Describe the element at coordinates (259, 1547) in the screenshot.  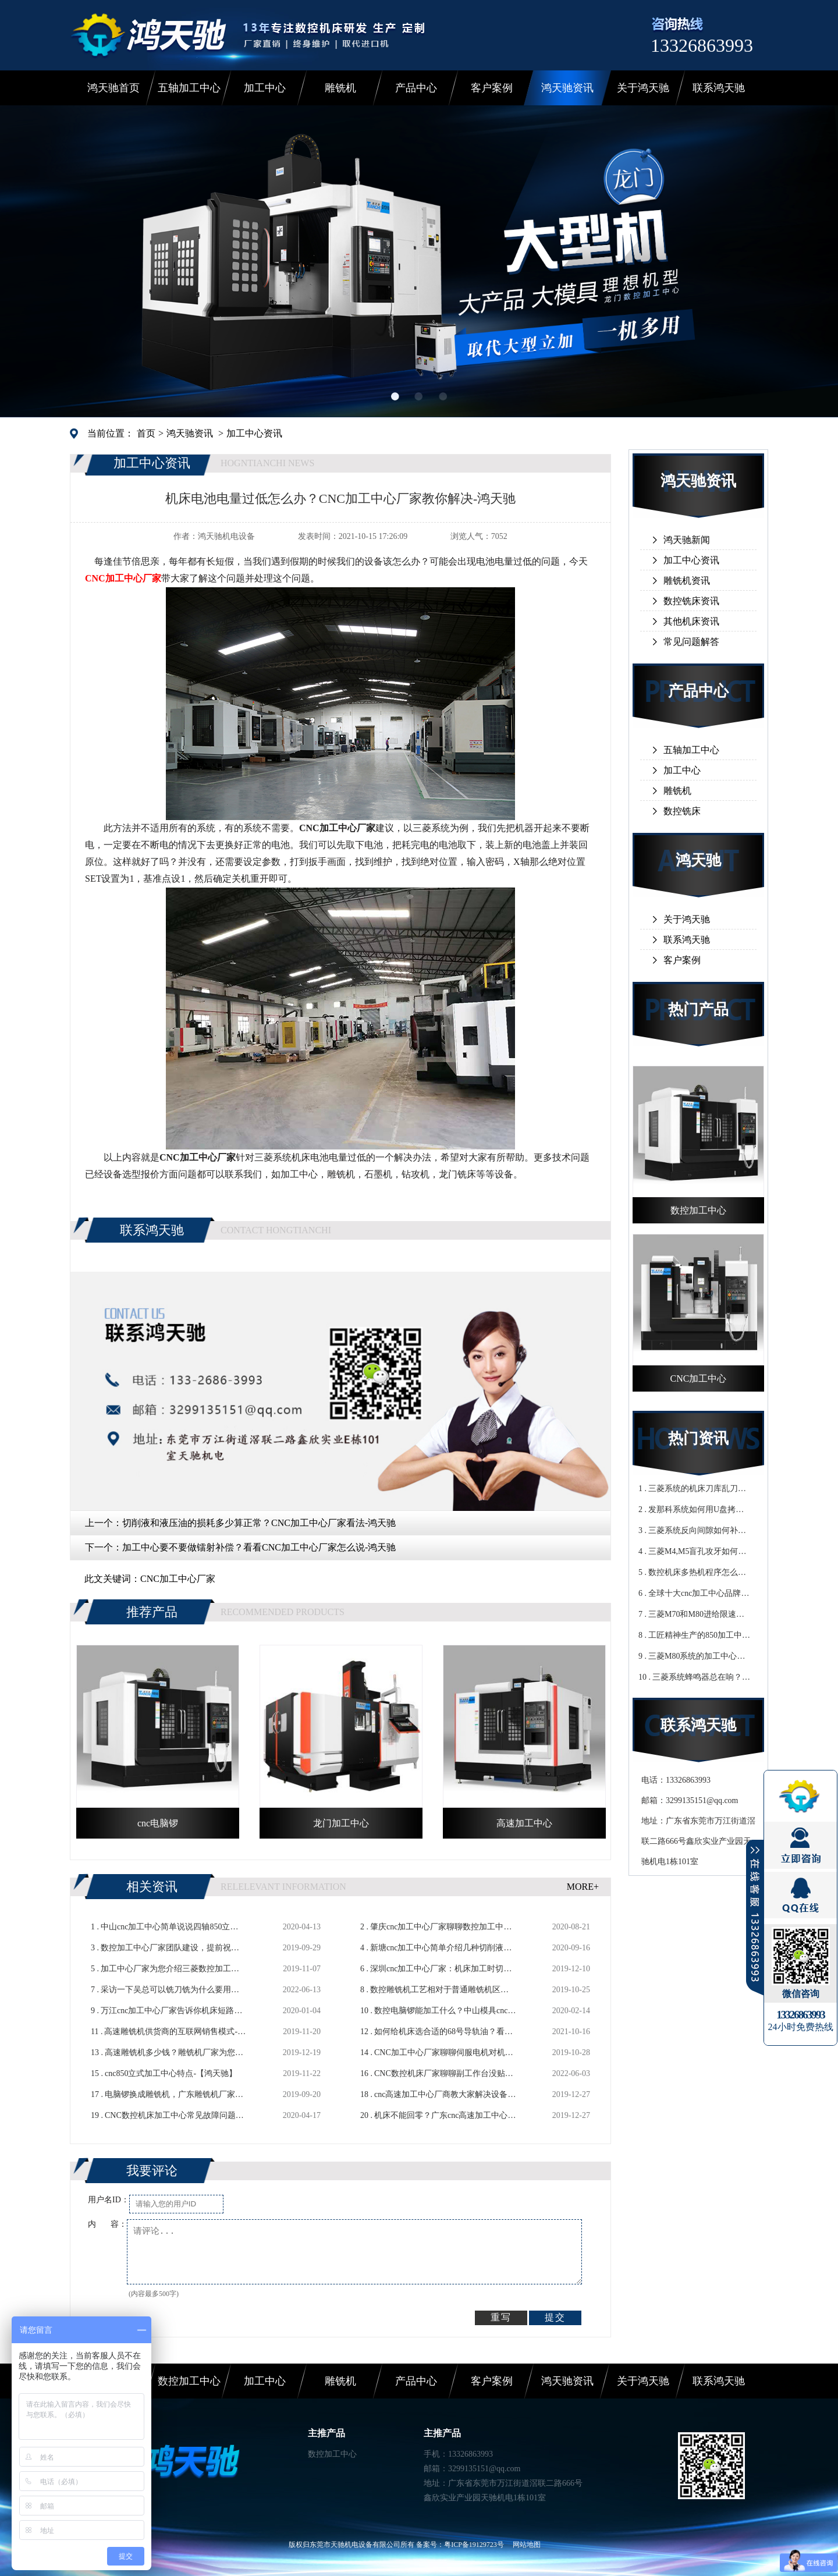
I see `加工中心要不要做镭射补偿？看看CNC加工中心厂家怎么说-鸿天驰` at that location.